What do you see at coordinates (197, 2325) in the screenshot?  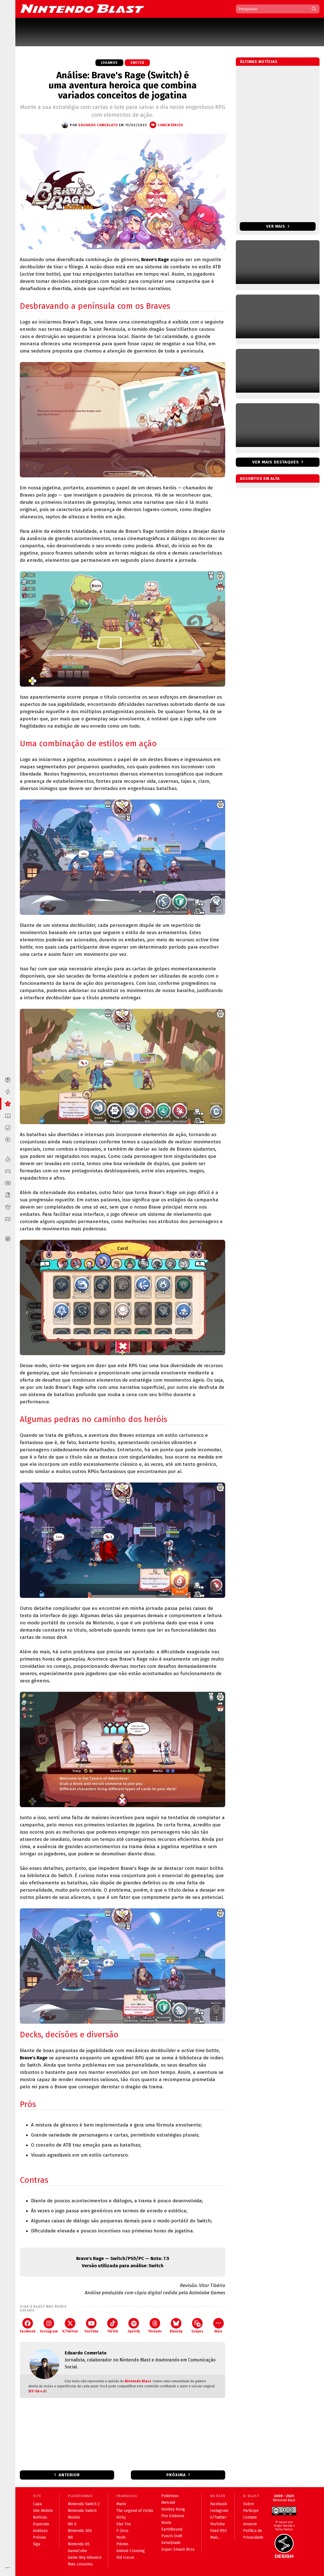 I see `Grupos` at bounding box center [197, 2325].